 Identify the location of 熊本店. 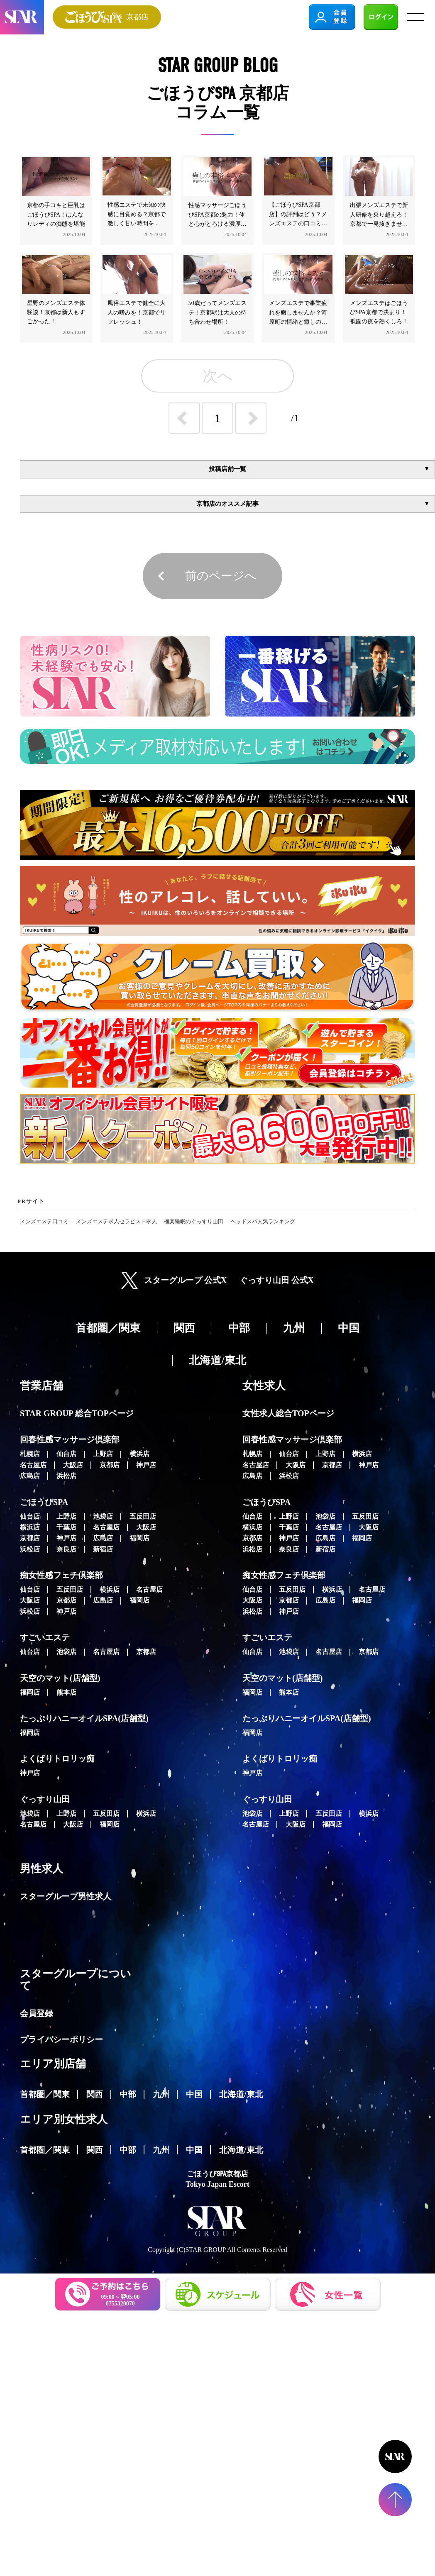
(66, 1692).